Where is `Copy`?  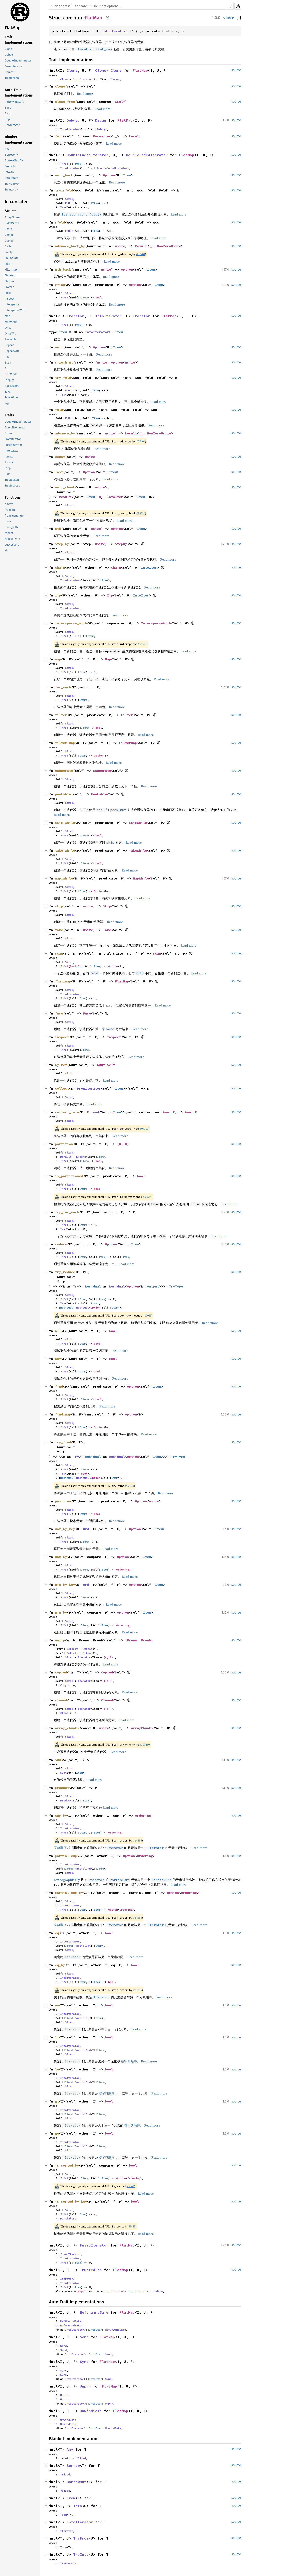 Copy is located at coordinates (63, 1685).